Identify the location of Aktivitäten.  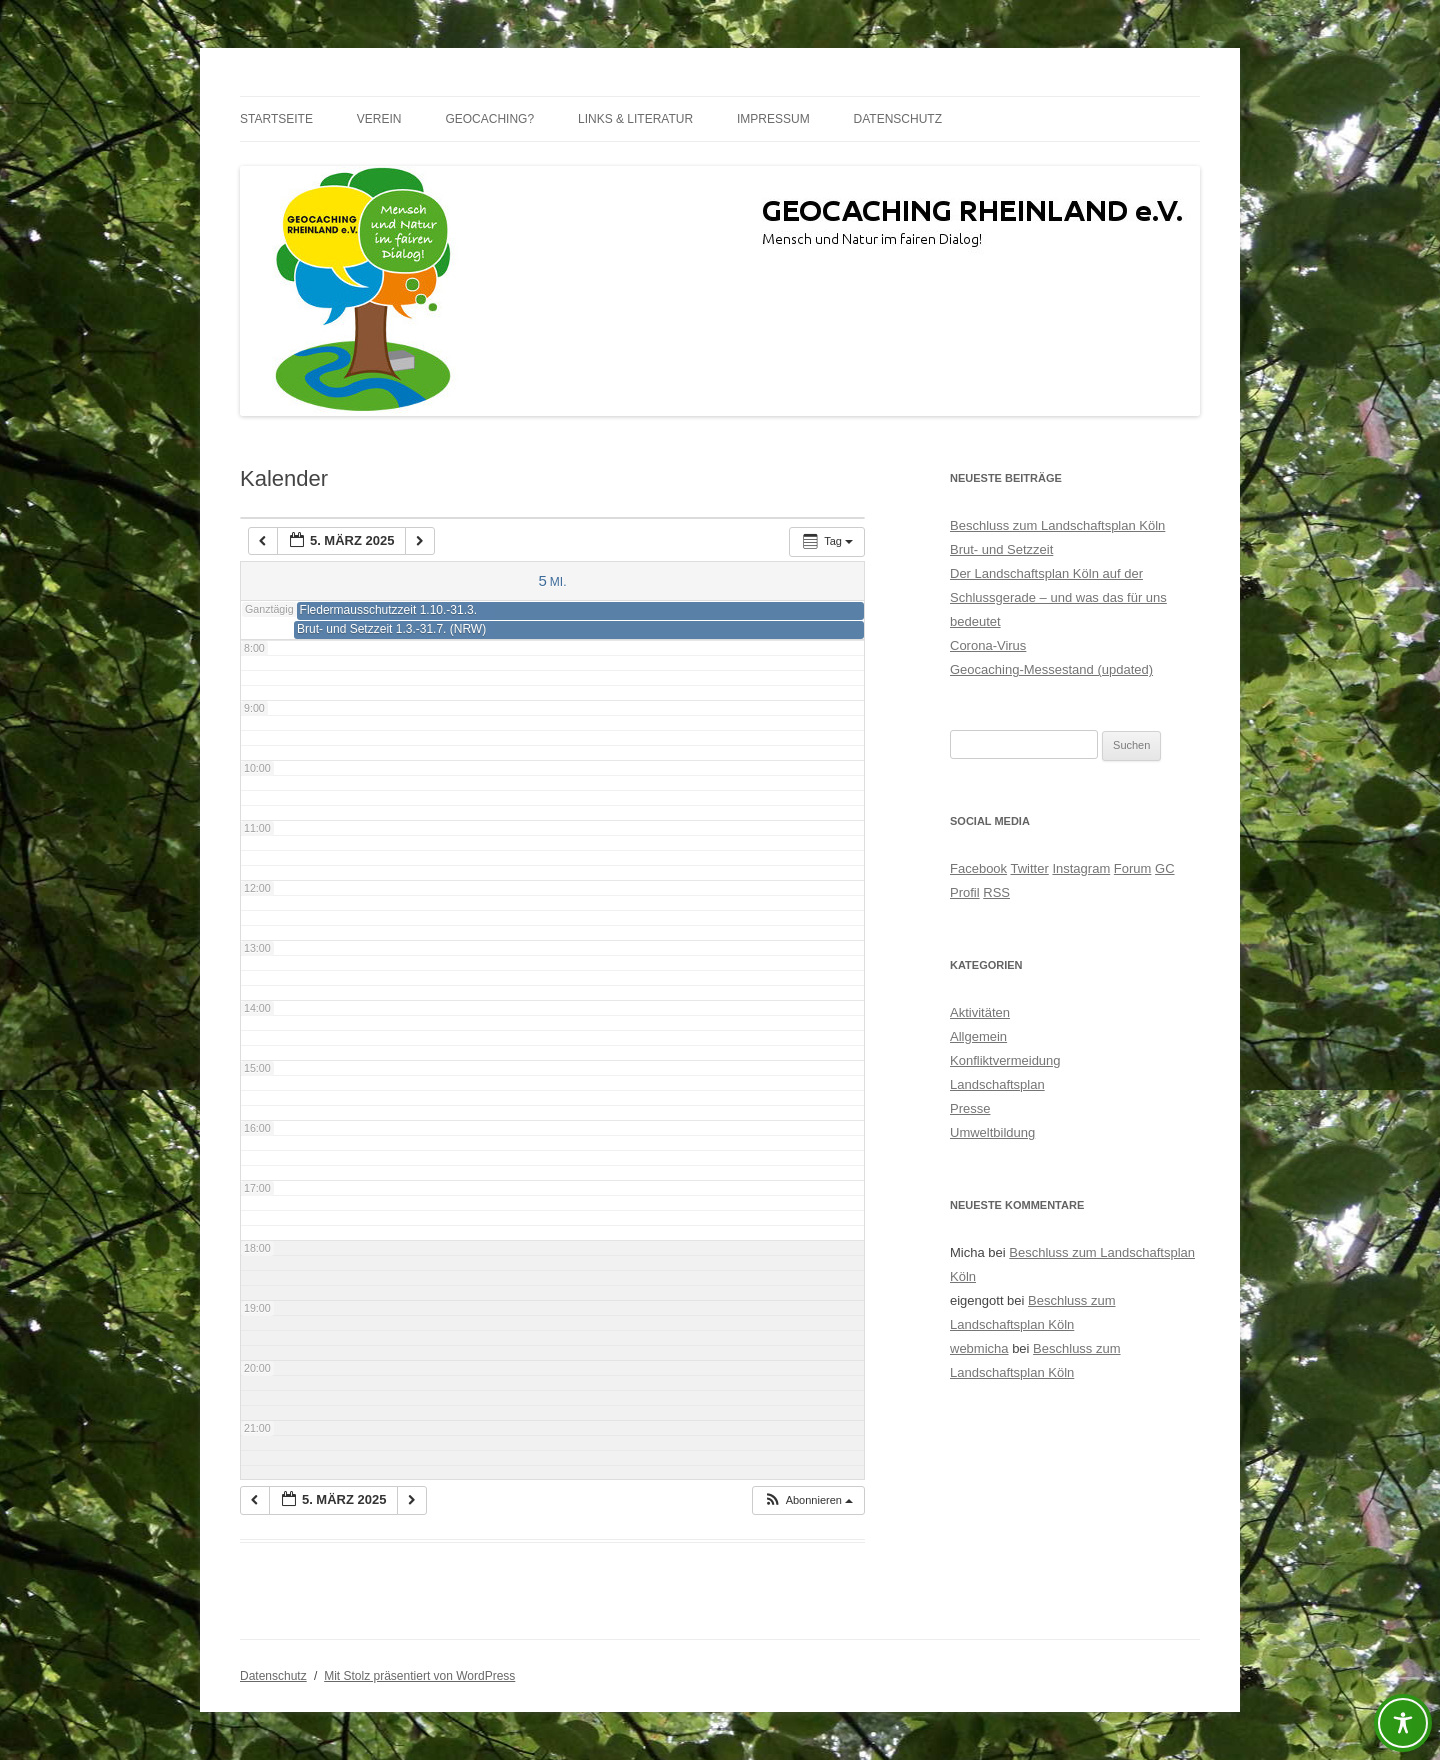
(980, 1012).